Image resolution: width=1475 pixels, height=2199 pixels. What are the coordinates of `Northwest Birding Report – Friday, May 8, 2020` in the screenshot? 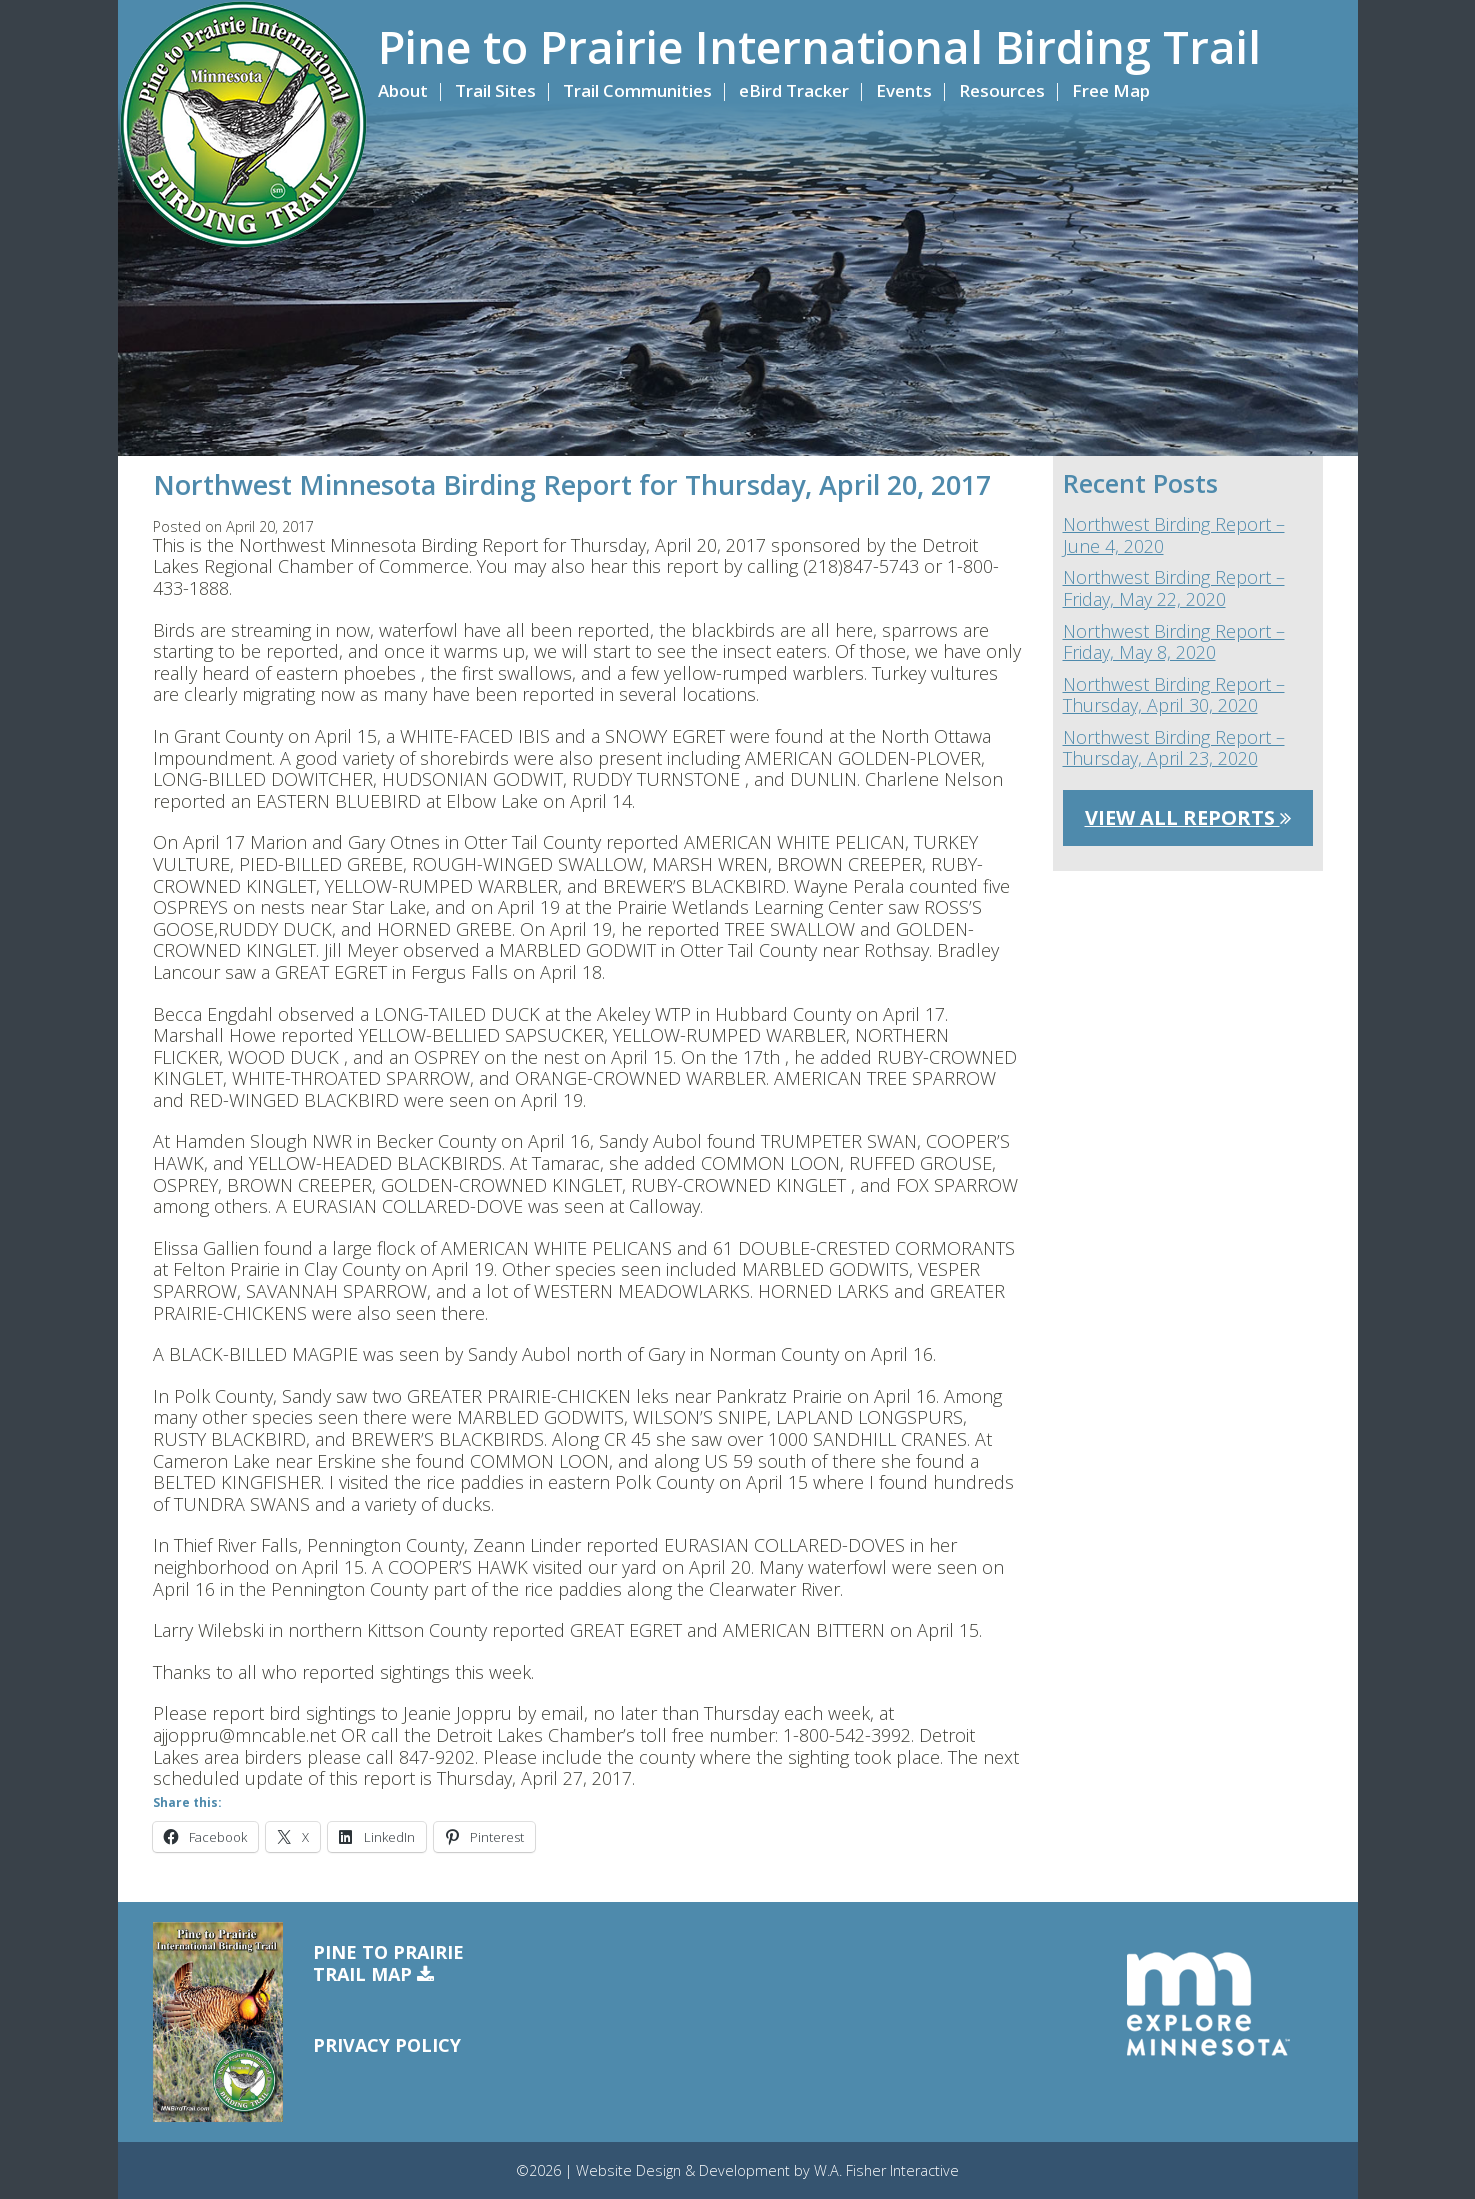 It's located at (1174, 642).